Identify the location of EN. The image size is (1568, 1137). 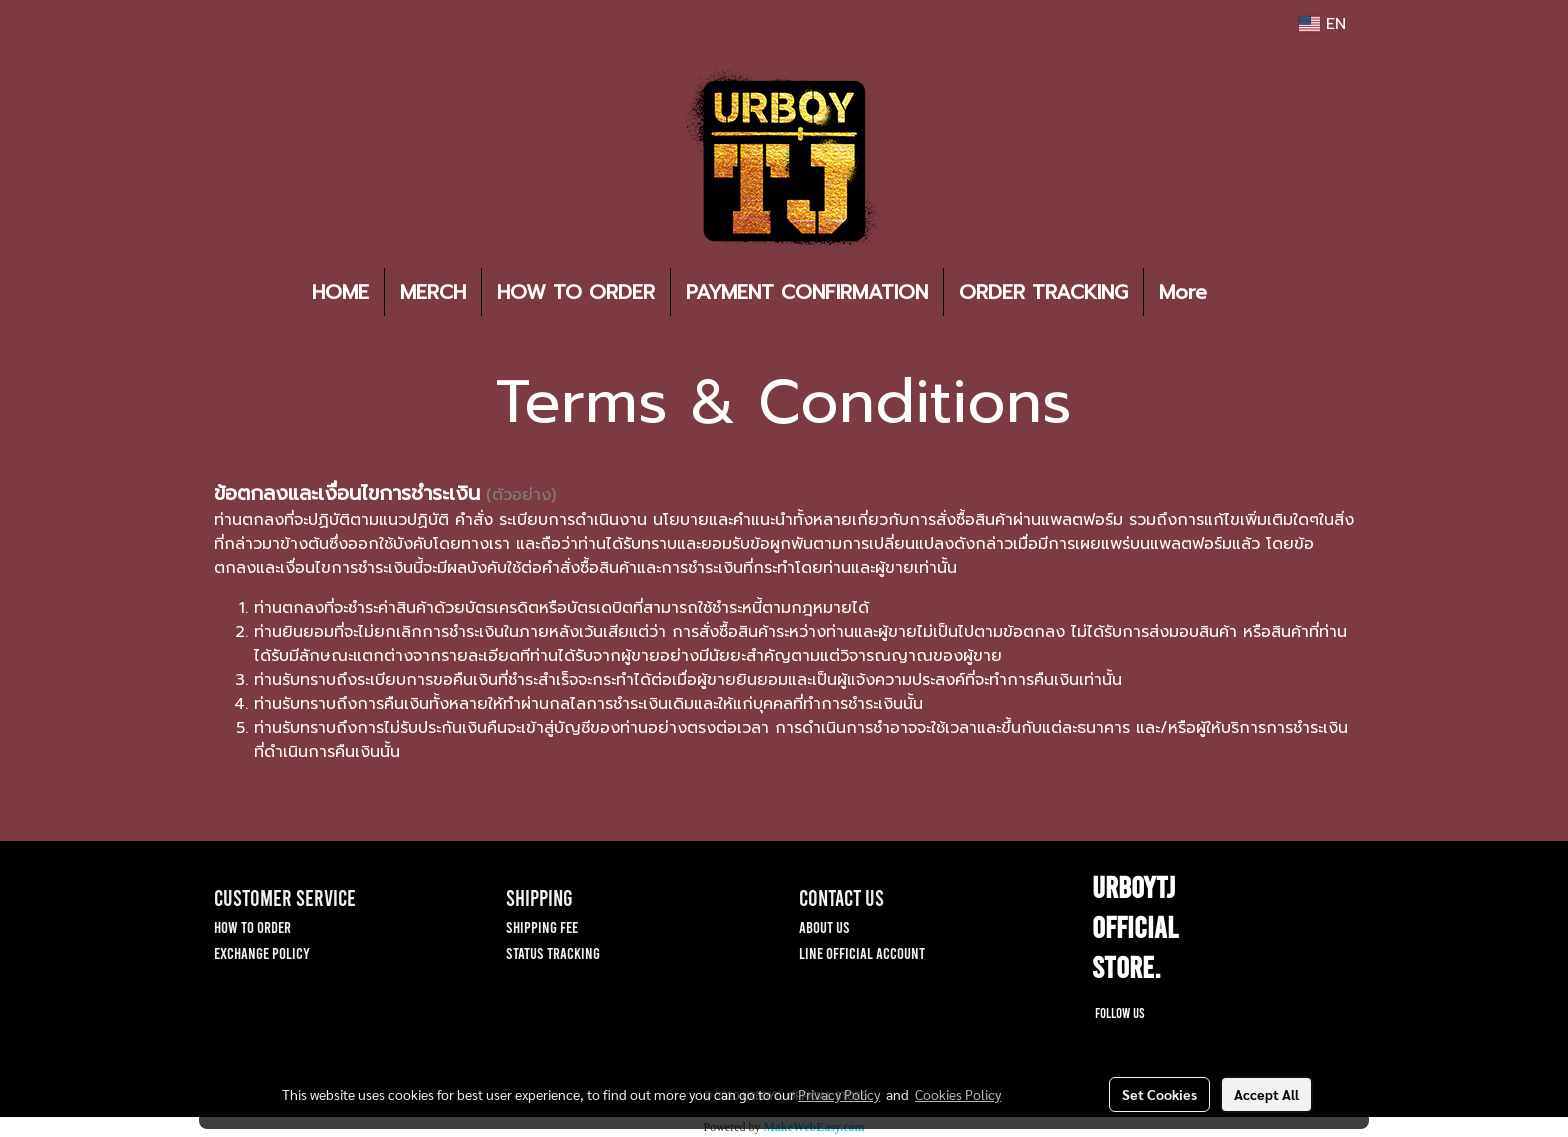
(1322, 24).